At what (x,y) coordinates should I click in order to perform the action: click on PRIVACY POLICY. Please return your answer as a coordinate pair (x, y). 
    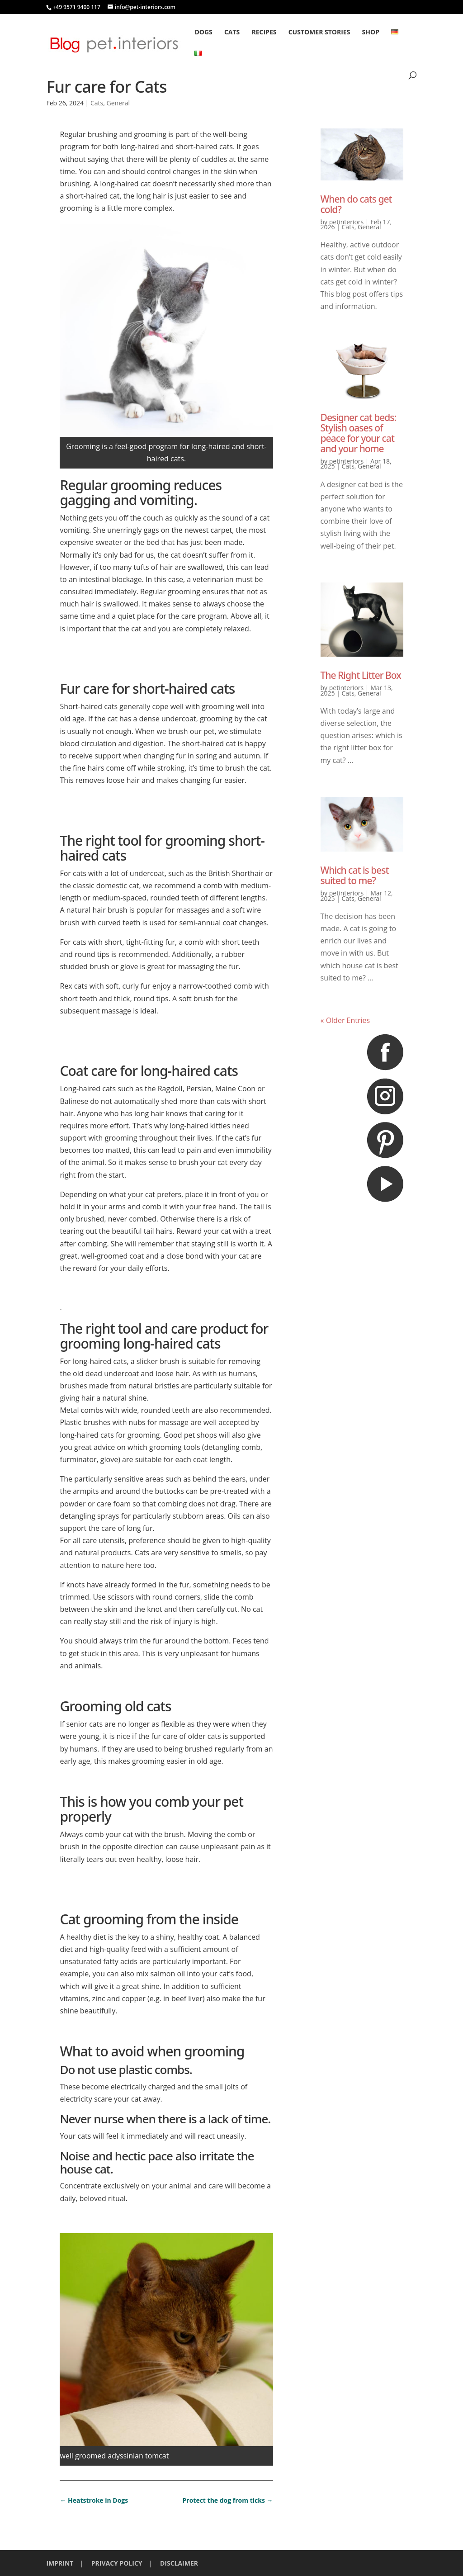
    Looking at the image, I should click on (116, 2563).